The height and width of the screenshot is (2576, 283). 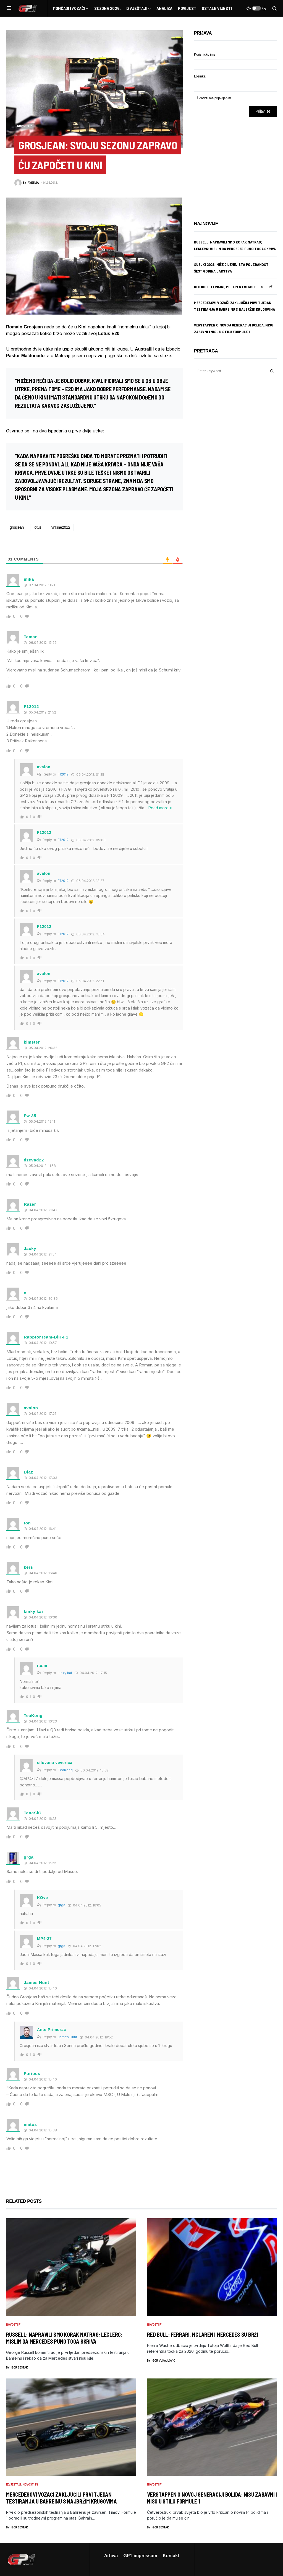 What do you see at coordinates (205, 54) in the screenshot?
I see `Korisničko ime:` at bounding box center [205, 54].